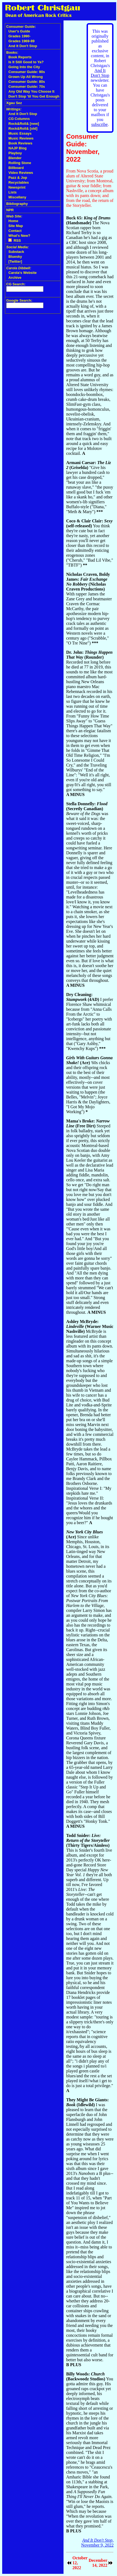 The image size is (117, 2576). What do you see at coordinates (18, 182) in the screenshot?
I see `Recyclables` at bounding box center [18, 182].